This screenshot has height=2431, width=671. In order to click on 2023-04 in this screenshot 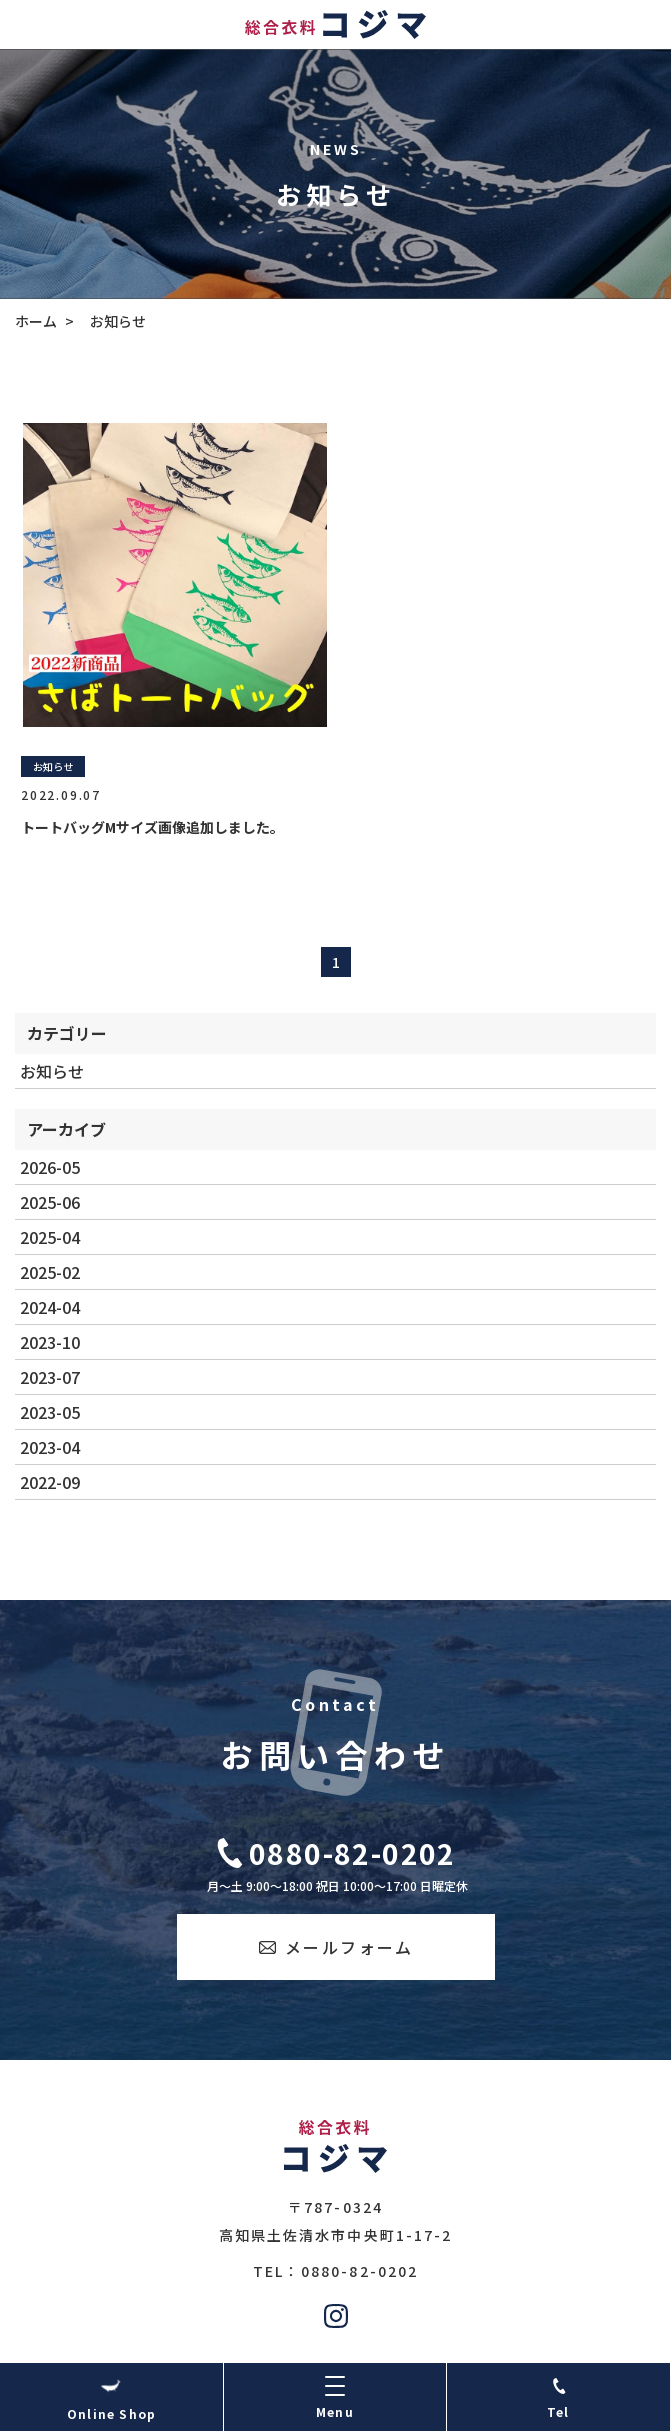, I will do `click(50, 1447)`.